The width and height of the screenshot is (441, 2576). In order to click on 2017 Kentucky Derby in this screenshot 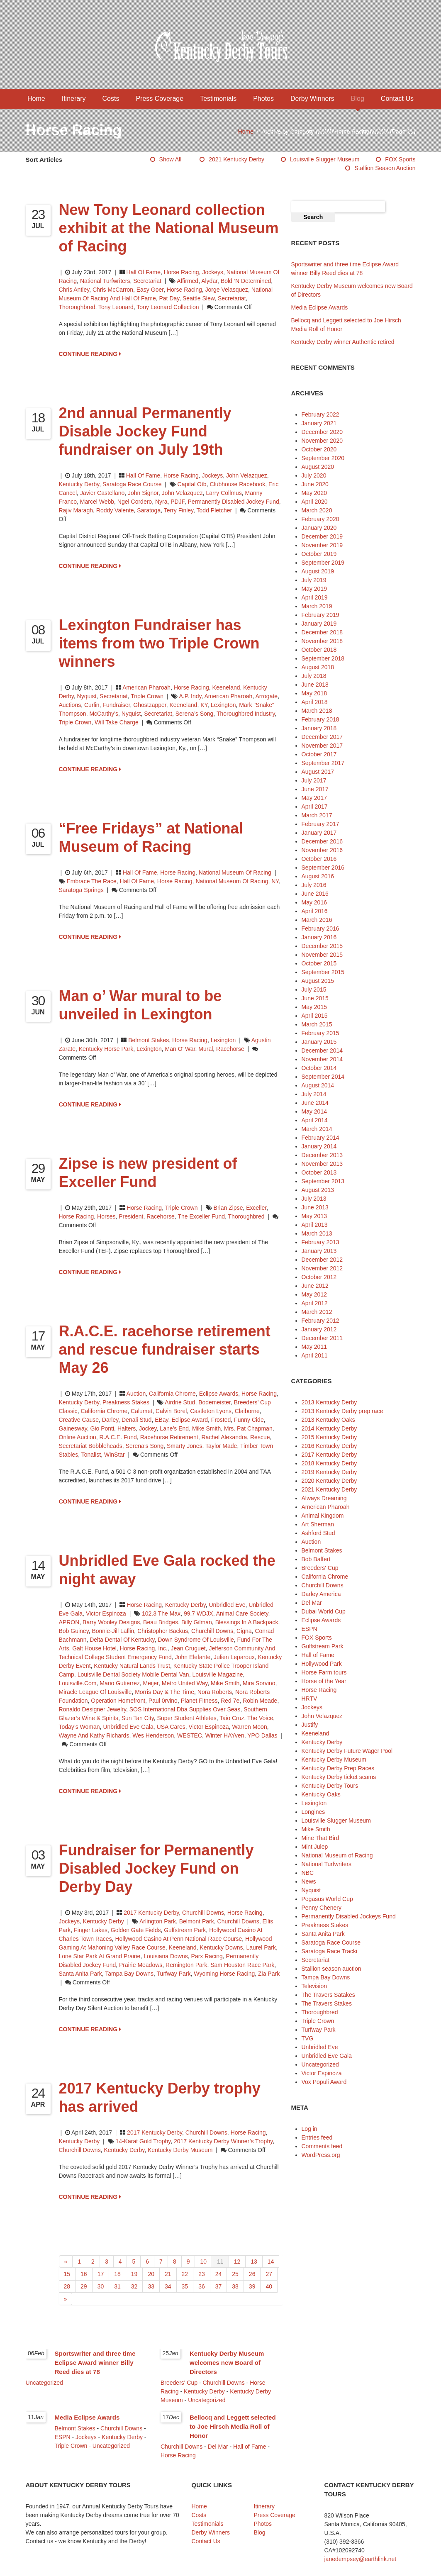, I will do `click(151, 1912)`.